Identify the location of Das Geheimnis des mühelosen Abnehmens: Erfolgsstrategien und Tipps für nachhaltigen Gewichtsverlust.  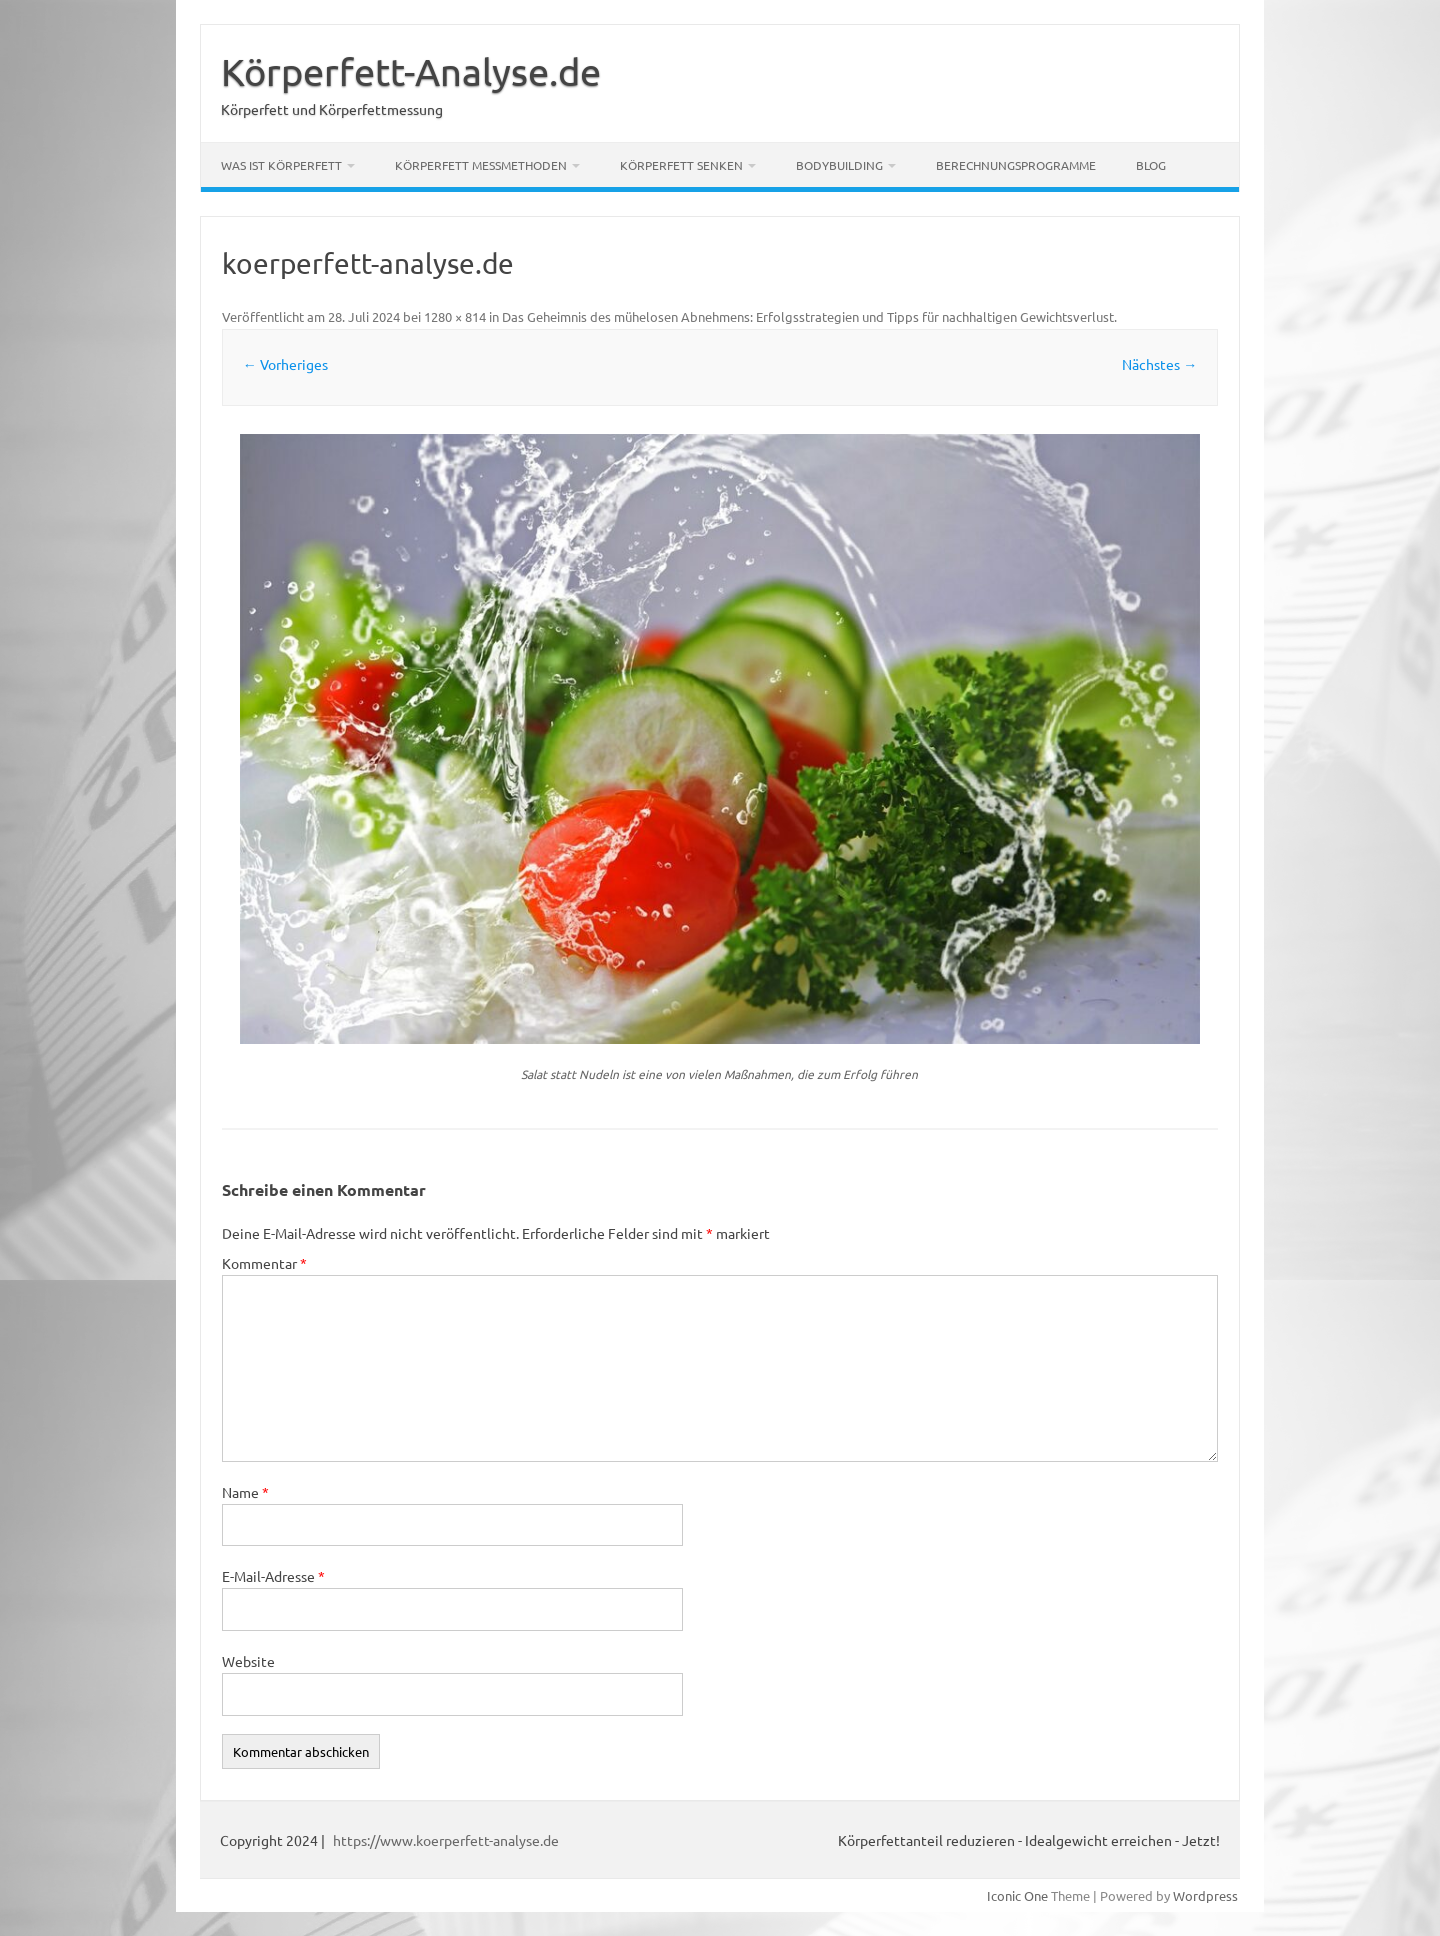
(808, 316).